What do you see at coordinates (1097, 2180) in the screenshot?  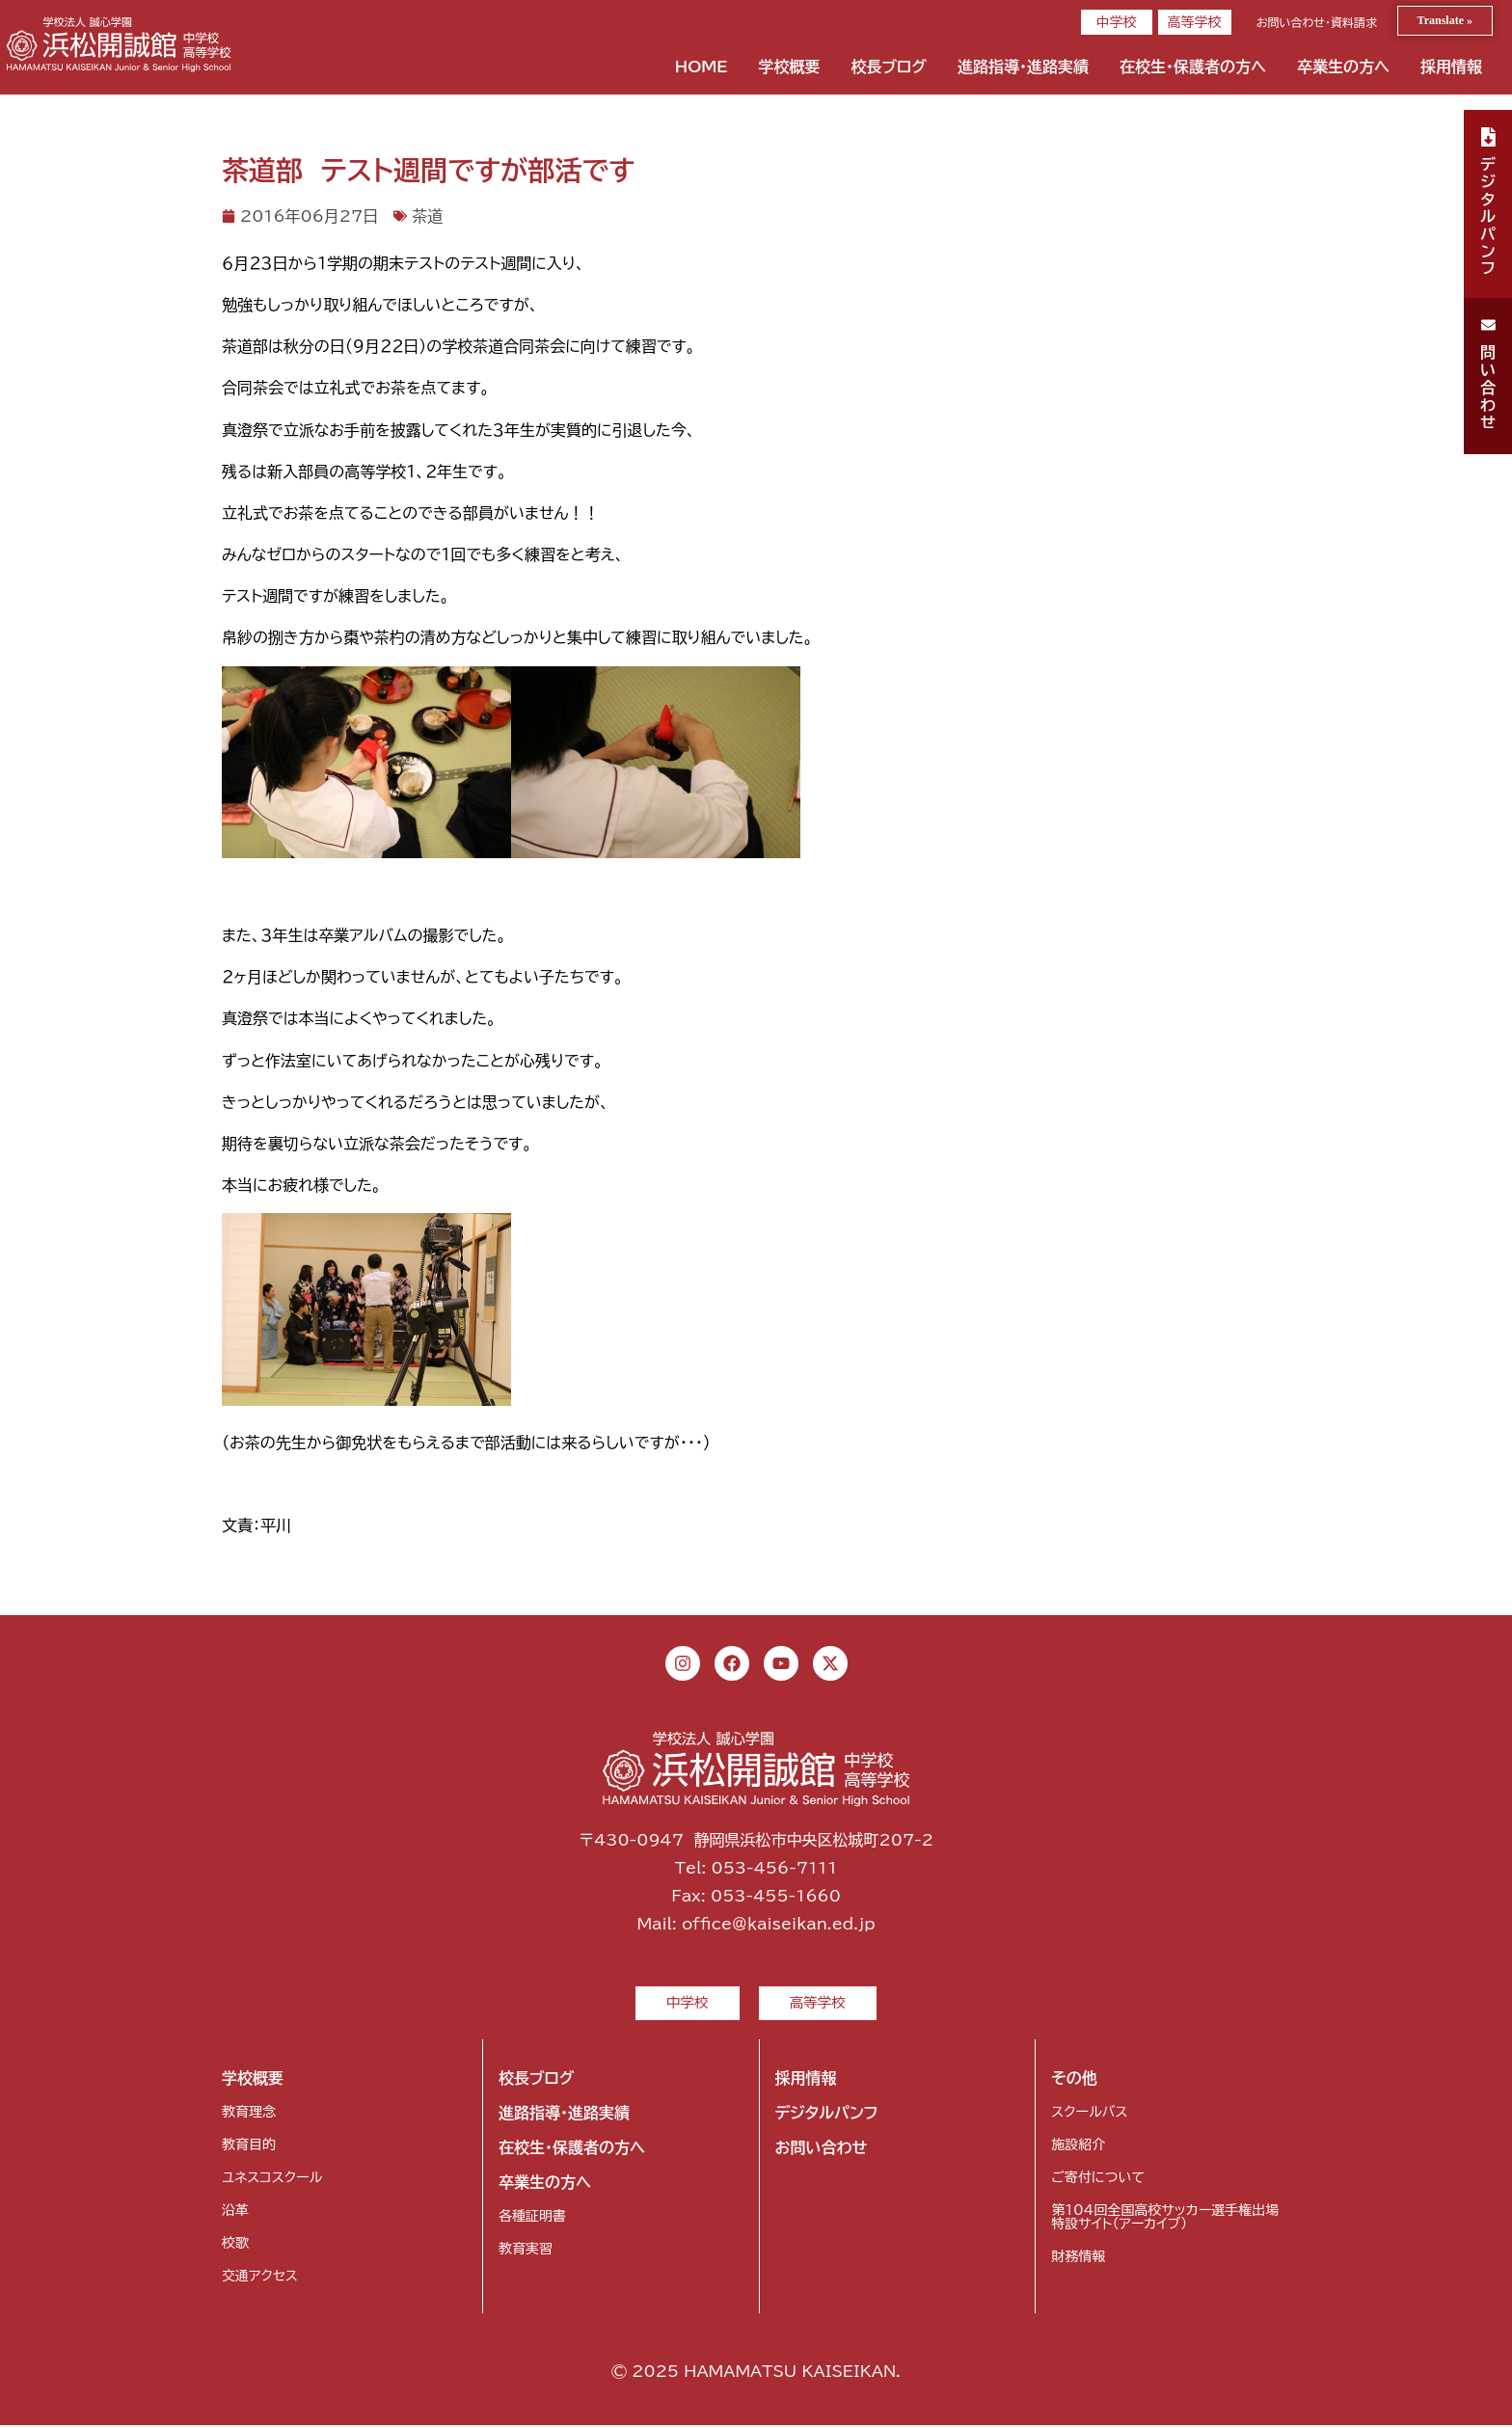 I see `ご寄付について` at bounding box center [1097, 2180].